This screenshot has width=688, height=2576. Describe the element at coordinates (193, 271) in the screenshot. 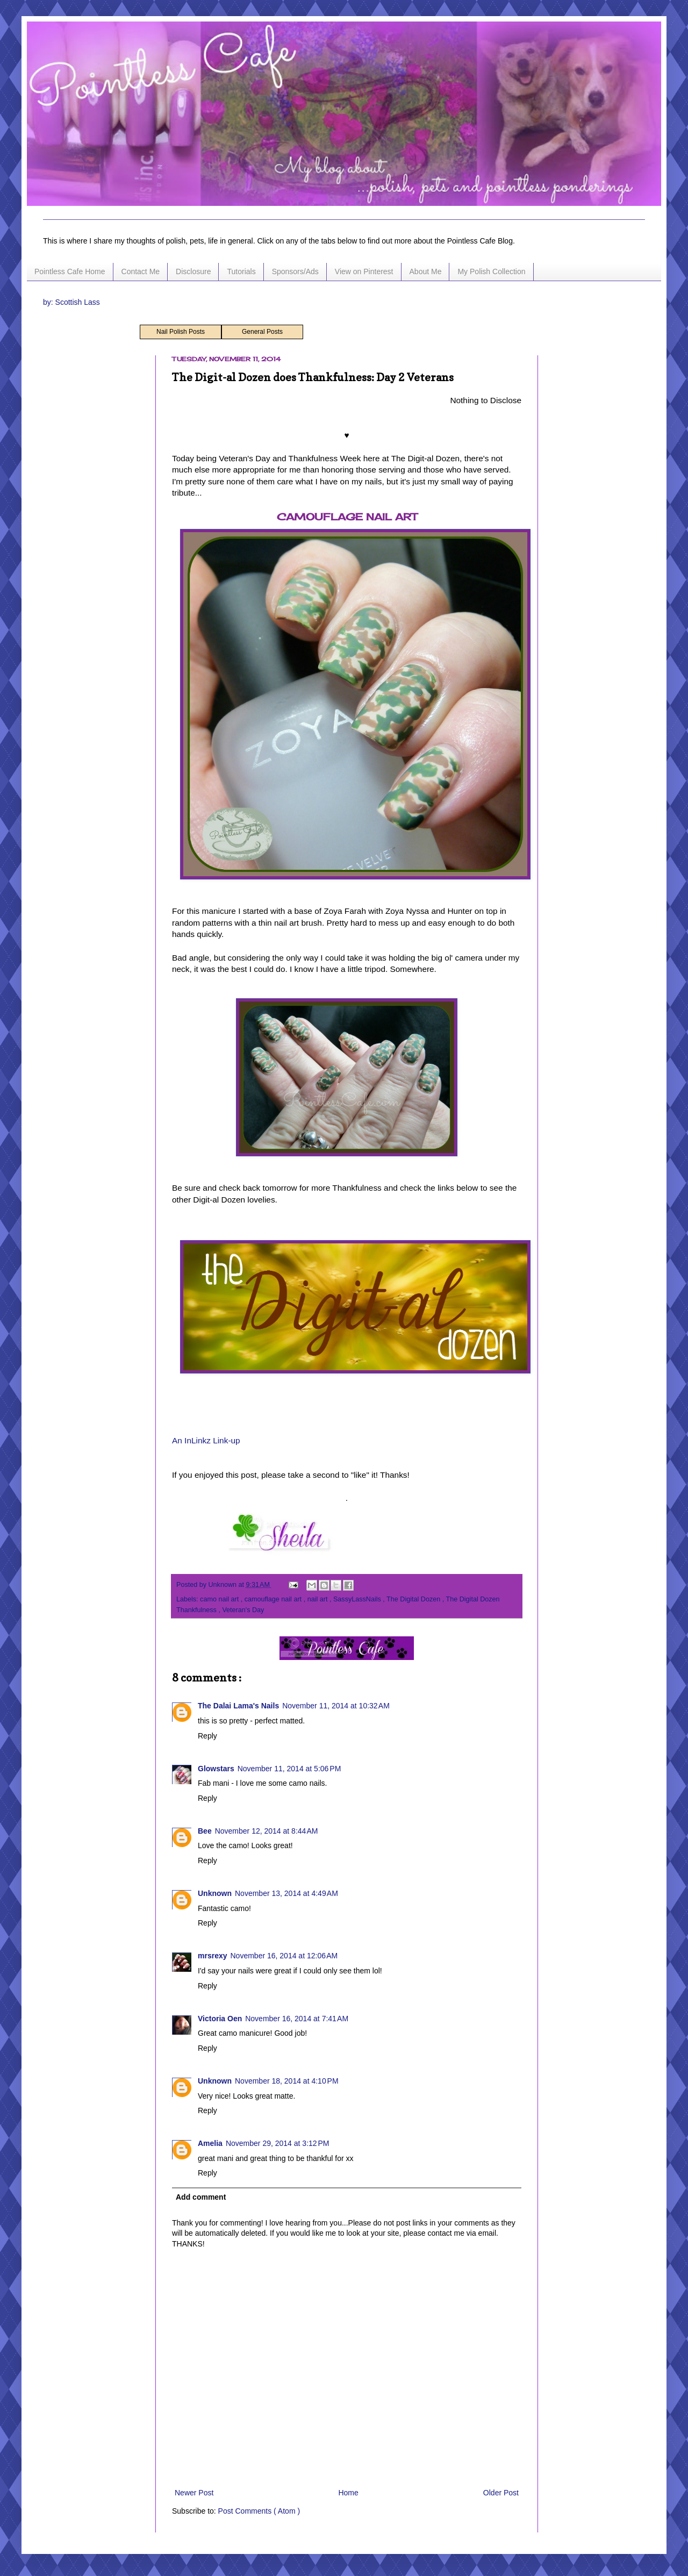

I see `Disclosure` at that location.